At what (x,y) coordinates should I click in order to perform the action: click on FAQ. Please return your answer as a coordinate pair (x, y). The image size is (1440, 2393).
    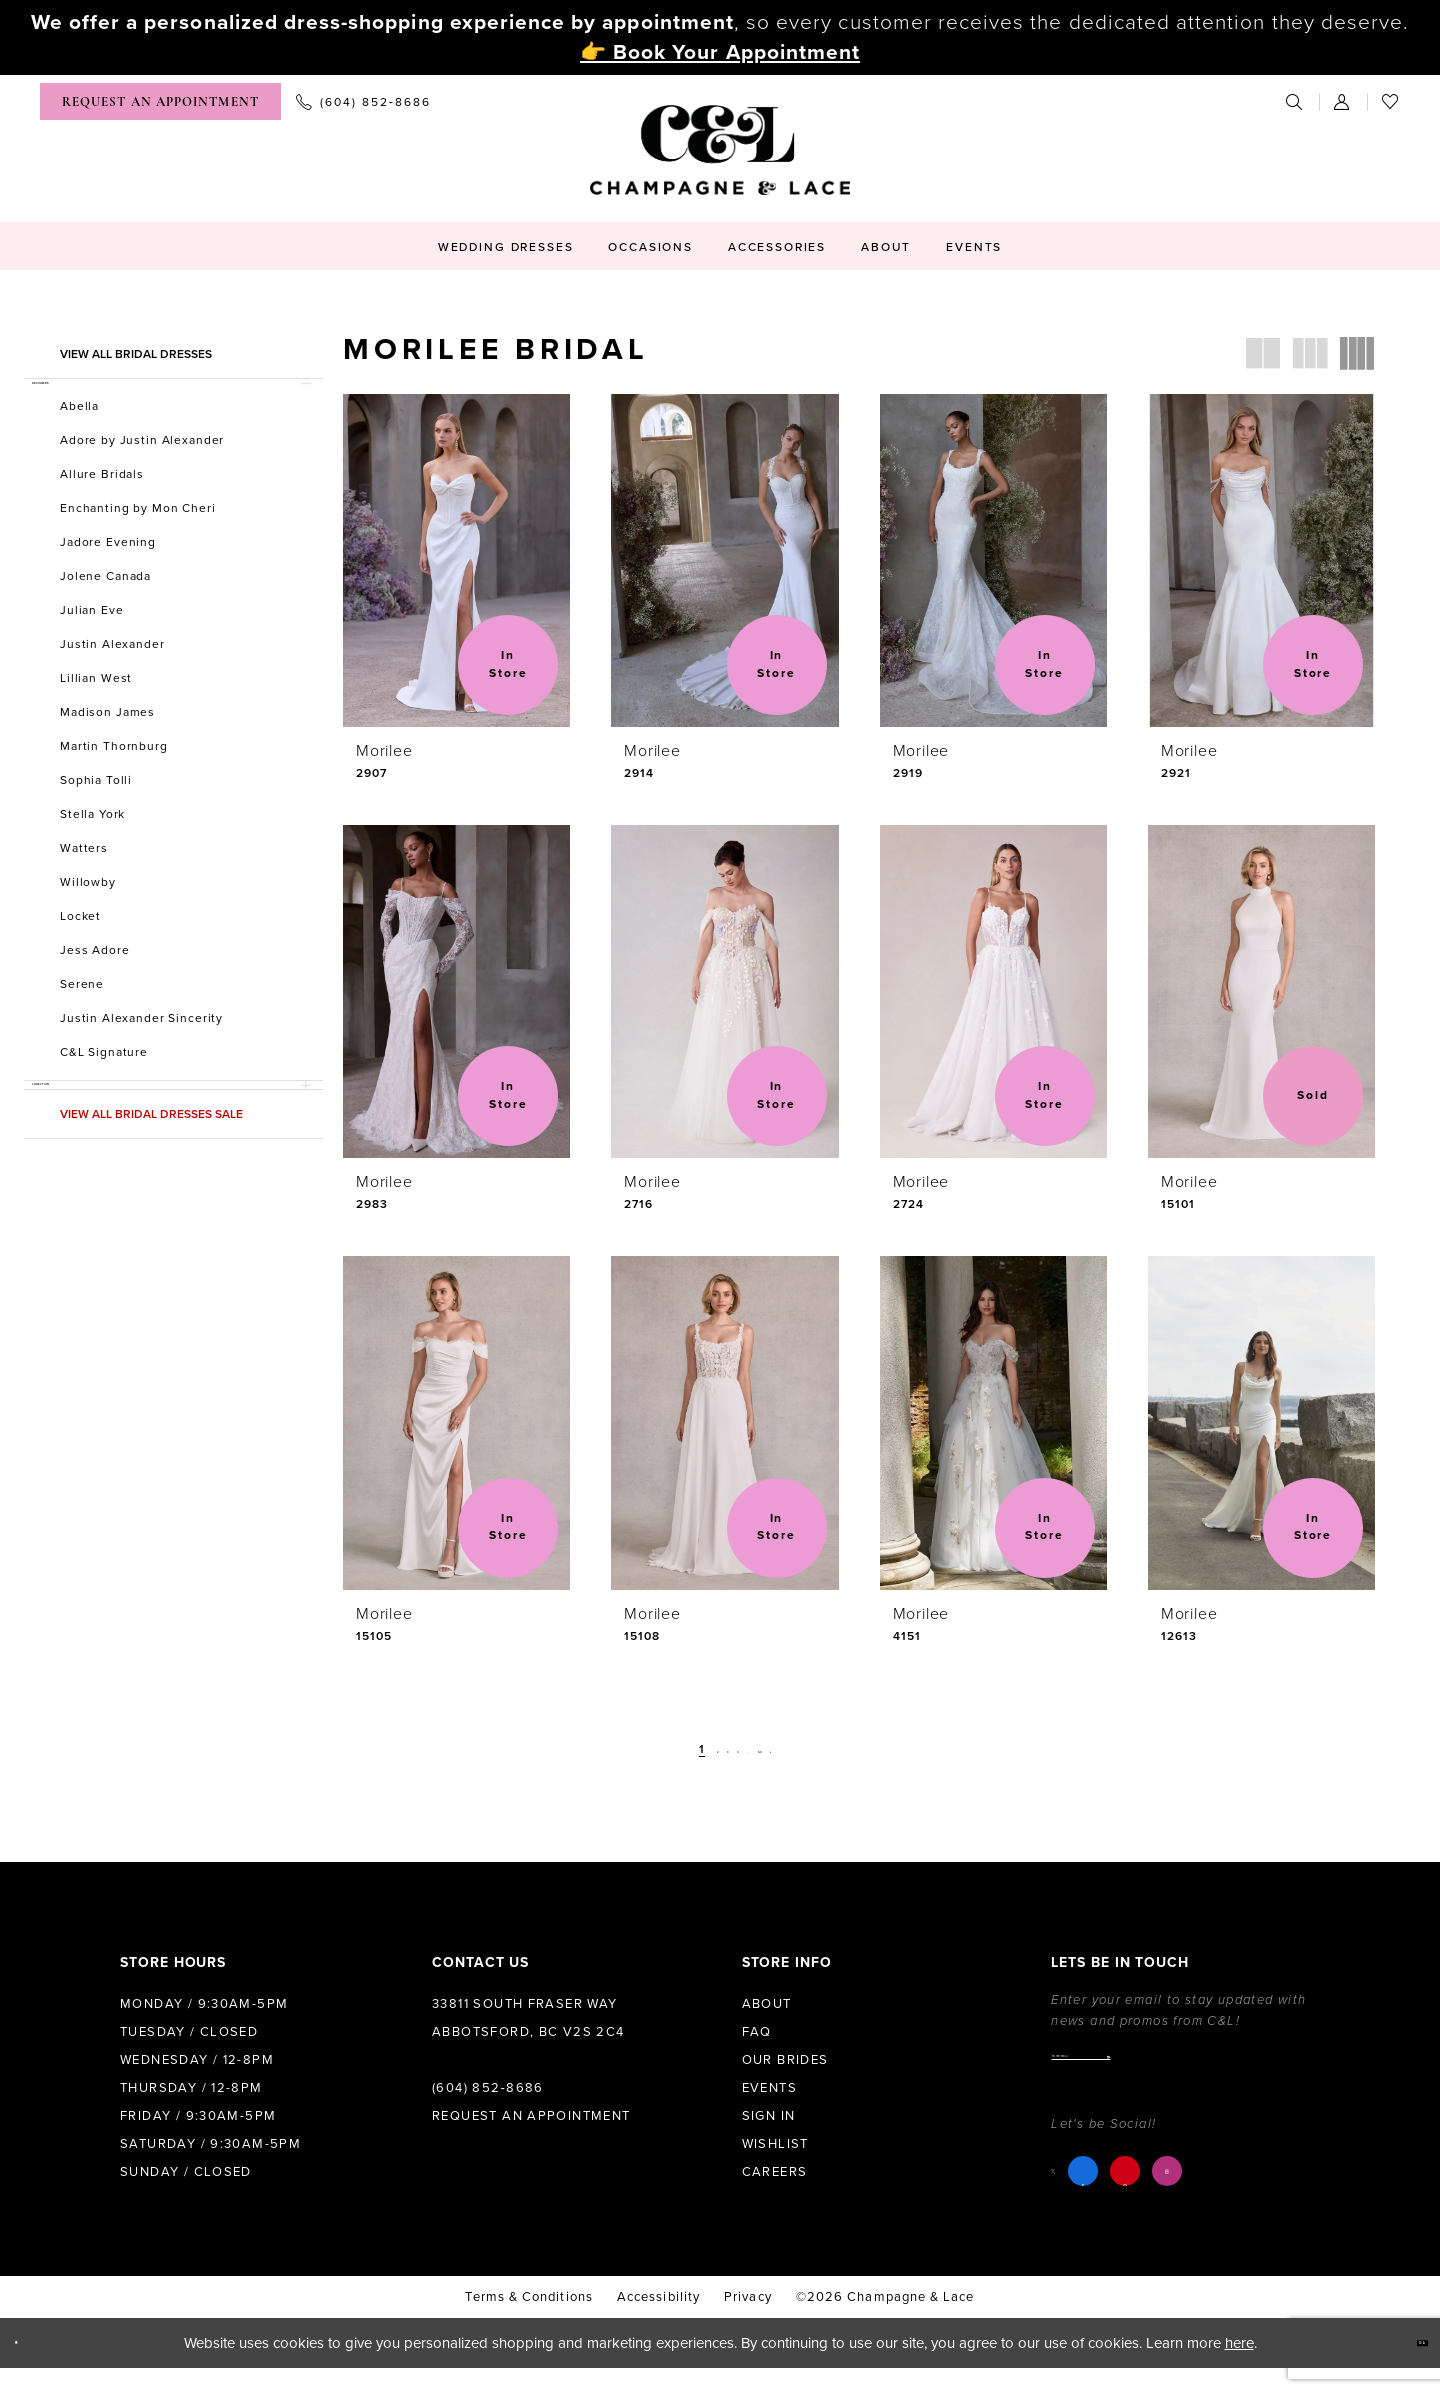
    Looking at the image, I should click on (757, 2032).